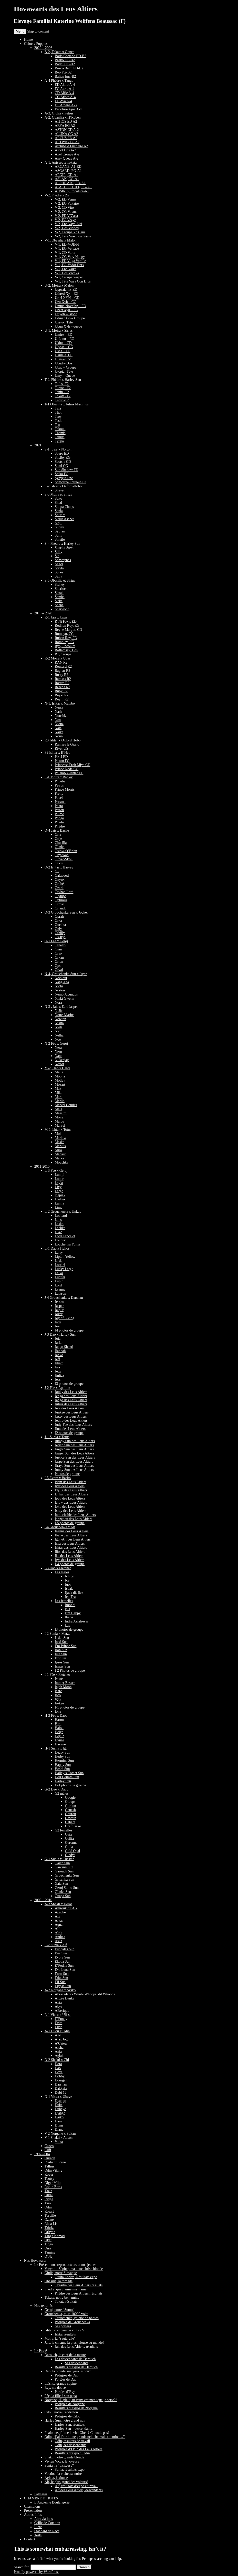  Describe the element at coordinates (52, 2502) in the screenshot. I see `L’Ancienne Boulangerie` at that location.